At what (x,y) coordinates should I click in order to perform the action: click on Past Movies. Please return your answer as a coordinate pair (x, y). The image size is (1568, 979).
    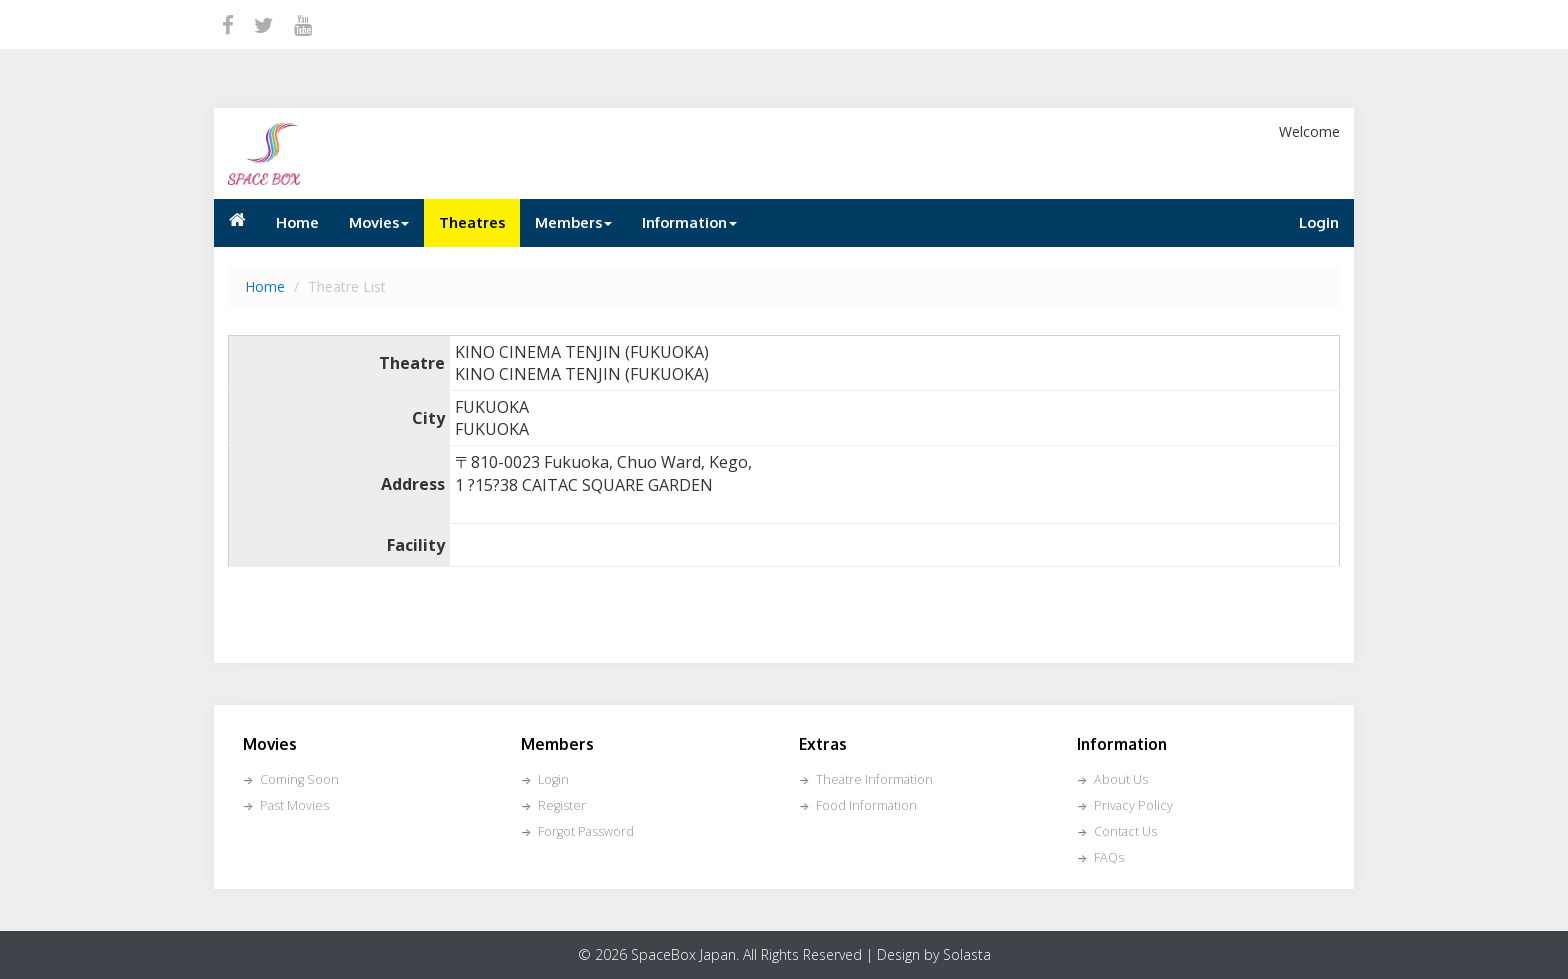
    Looking at the image, I should click on (294, 805).